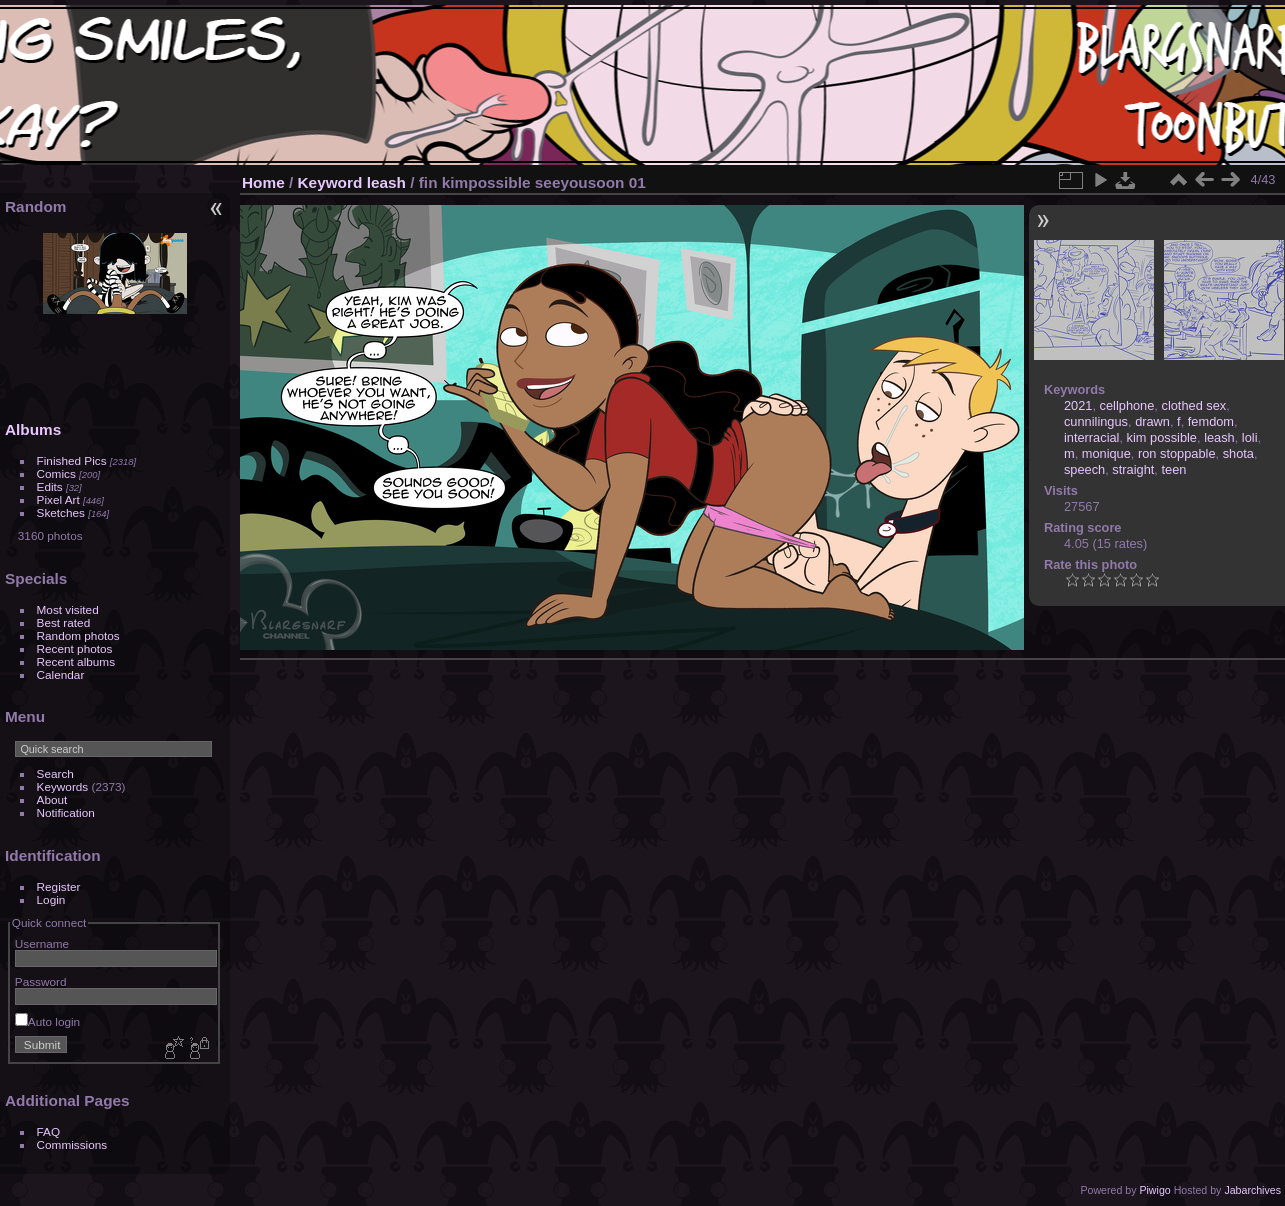 Image resolution: width=1285 pixels, height=1206 pixels. What do you see at coordinates (78, 635) in the screenshot?
I see `Random photos` at bounding box center [78, 635].